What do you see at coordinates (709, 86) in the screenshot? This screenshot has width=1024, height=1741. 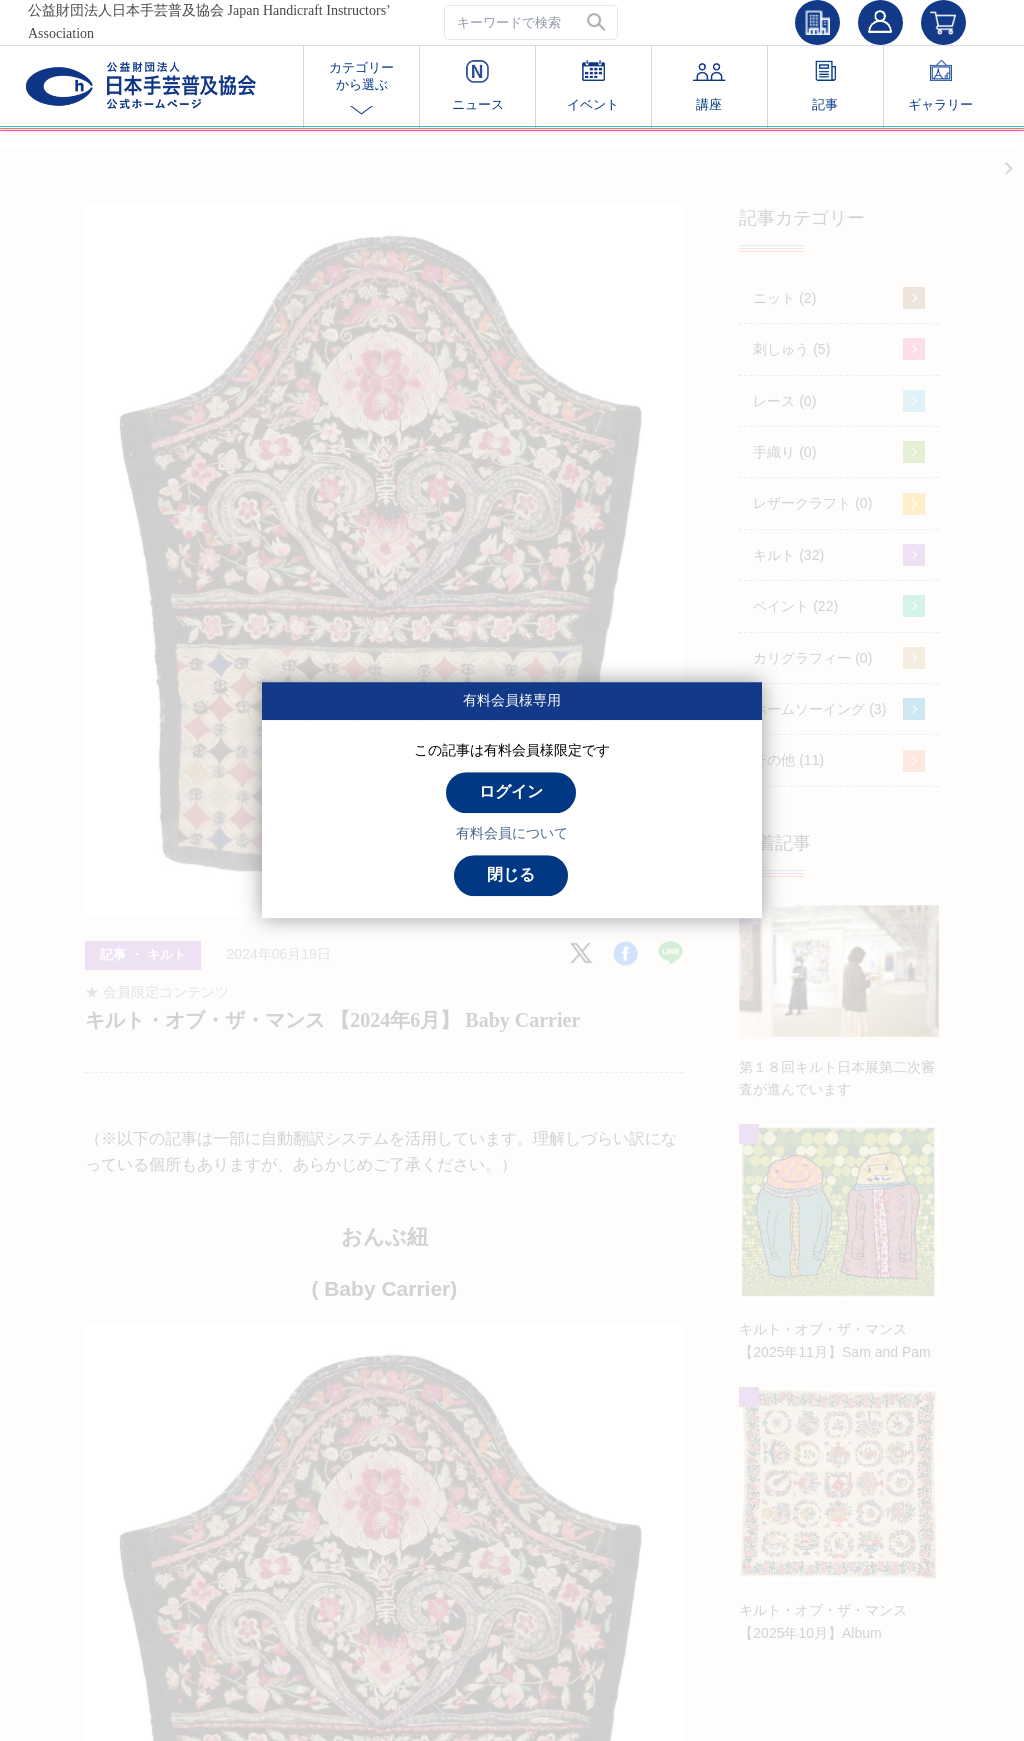 I see `講座` at bounding box center [709, 86].